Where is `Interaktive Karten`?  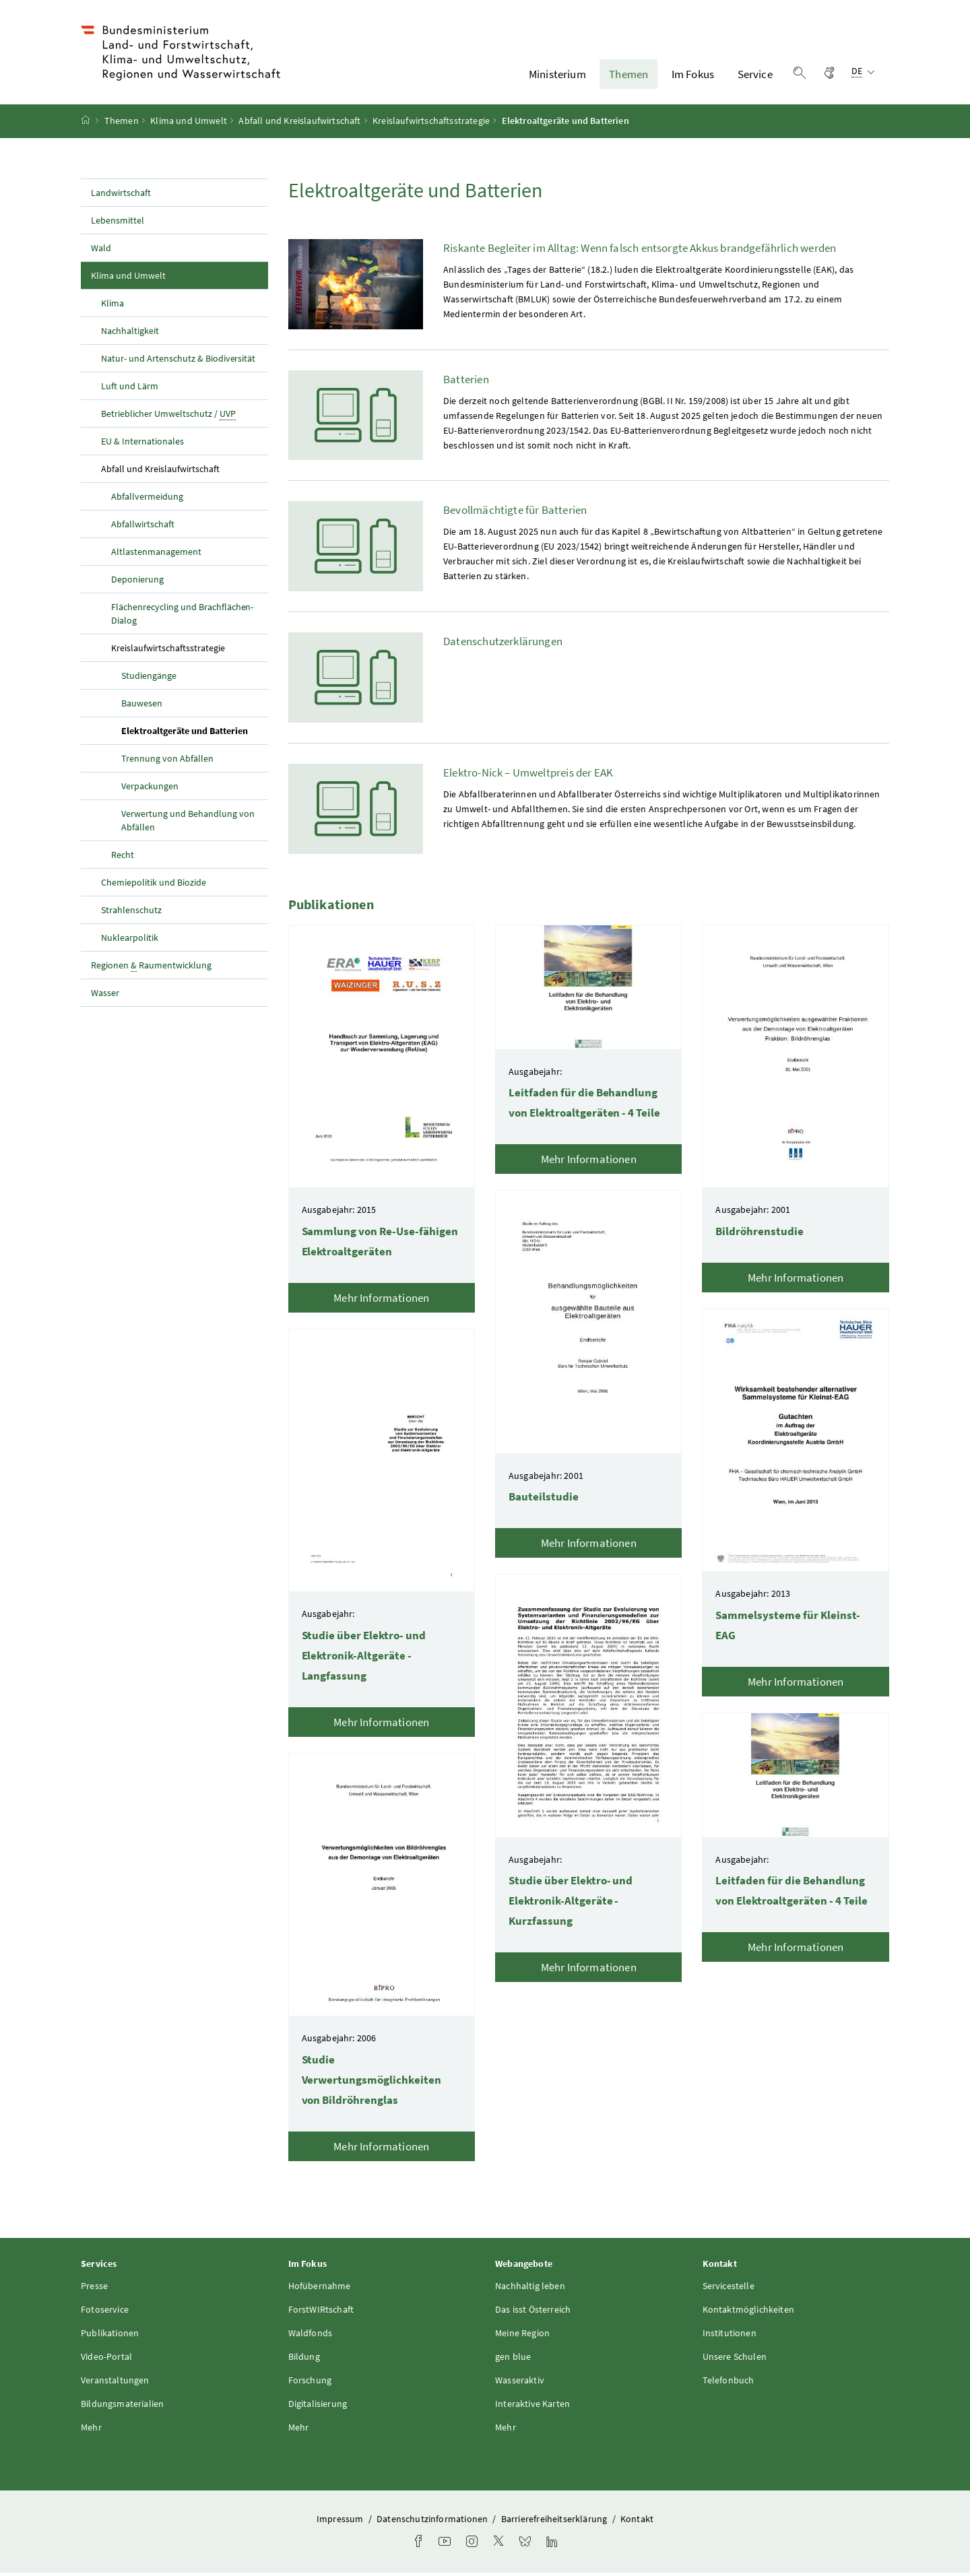 Interaktive Karten is located at coordinates (532, 2408).